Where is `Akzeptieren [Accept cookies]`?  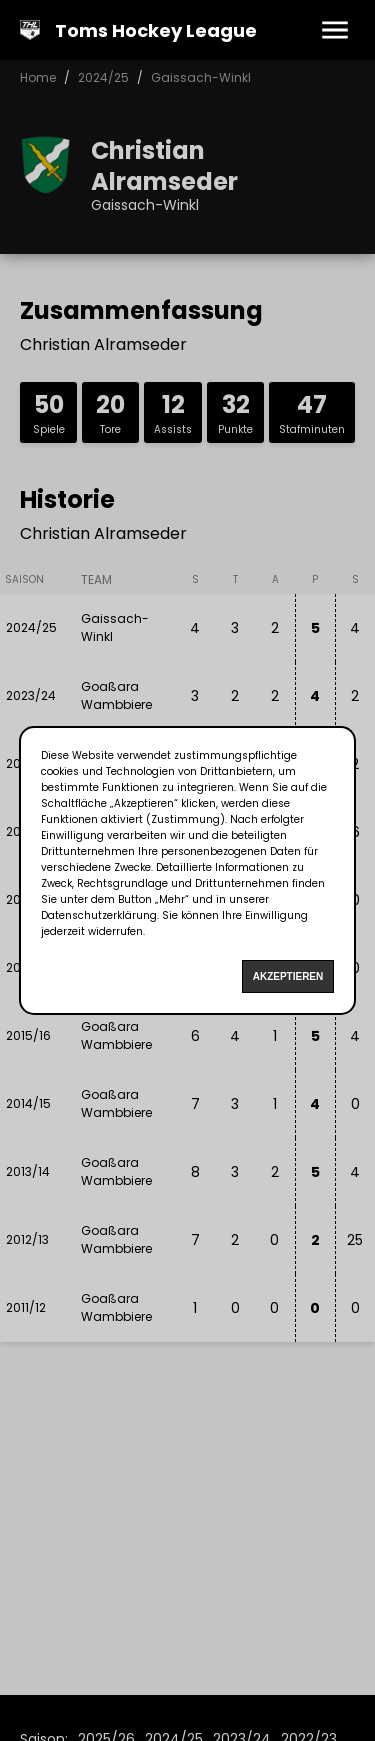
Akzeptieren [Accept cookies] is located at coordinates (288, 976).